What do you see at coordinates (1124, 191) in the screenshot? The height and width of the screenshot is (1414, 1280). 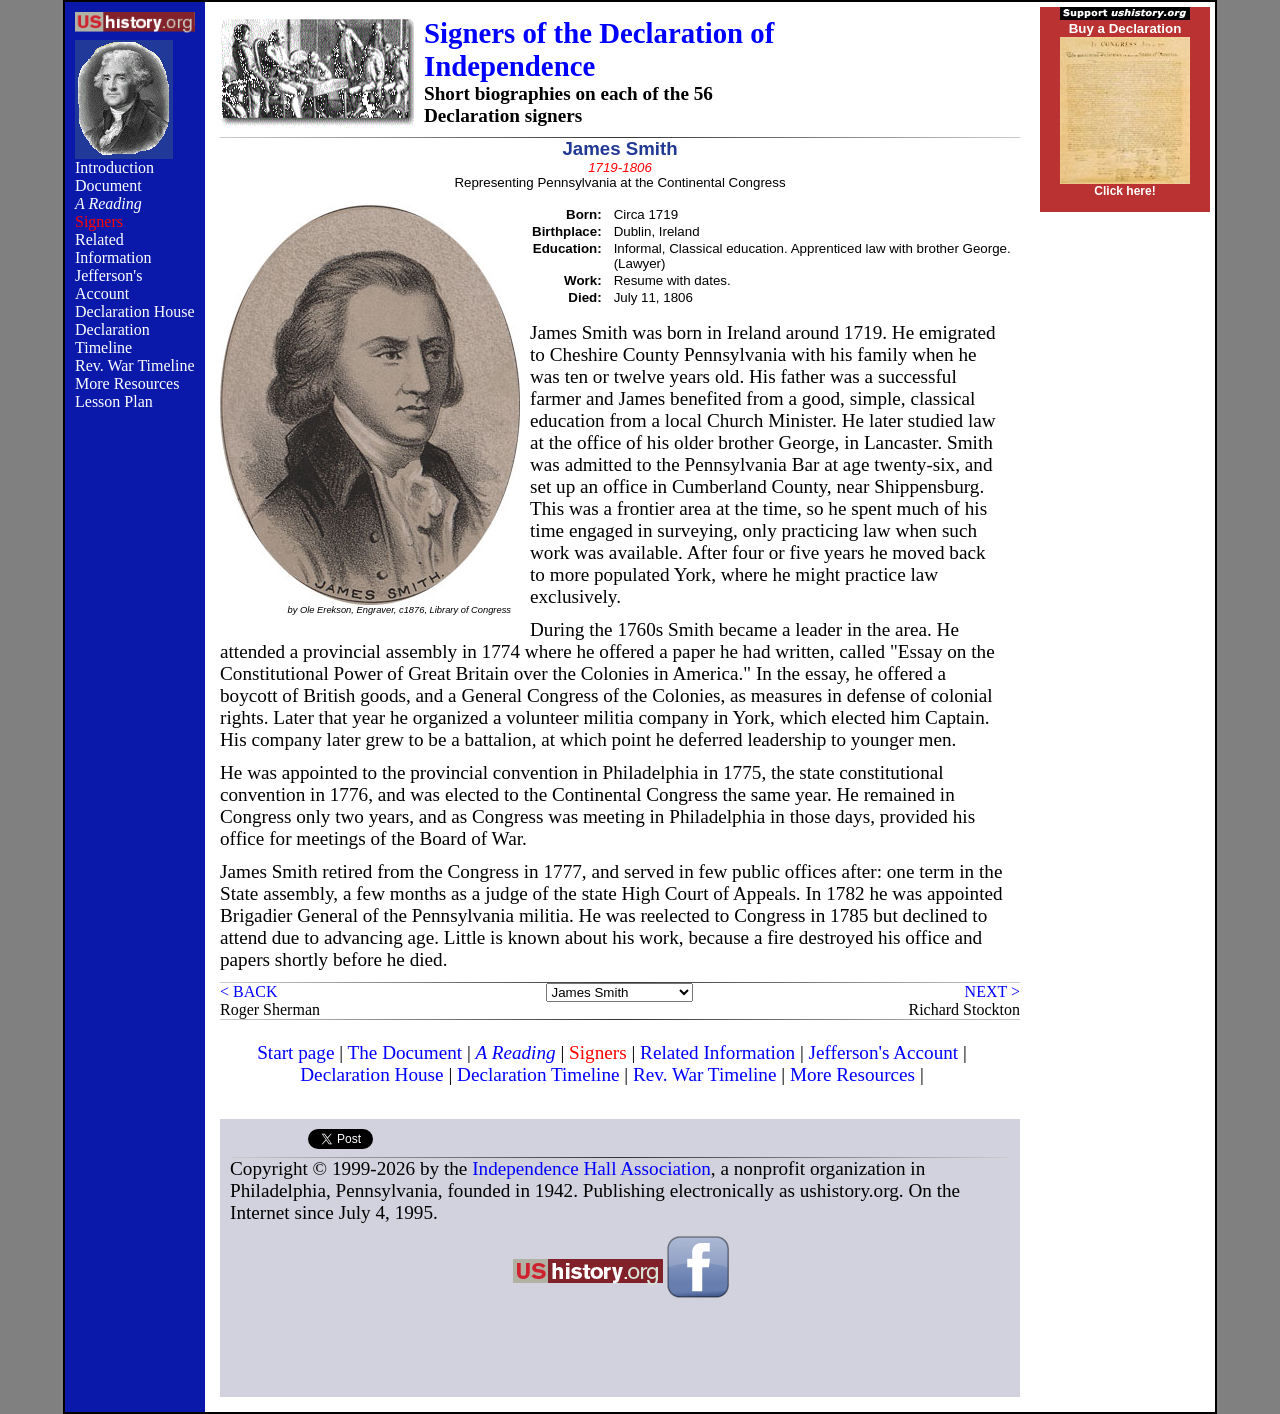 I see `Click here!` at bounding box center [1124, 191].